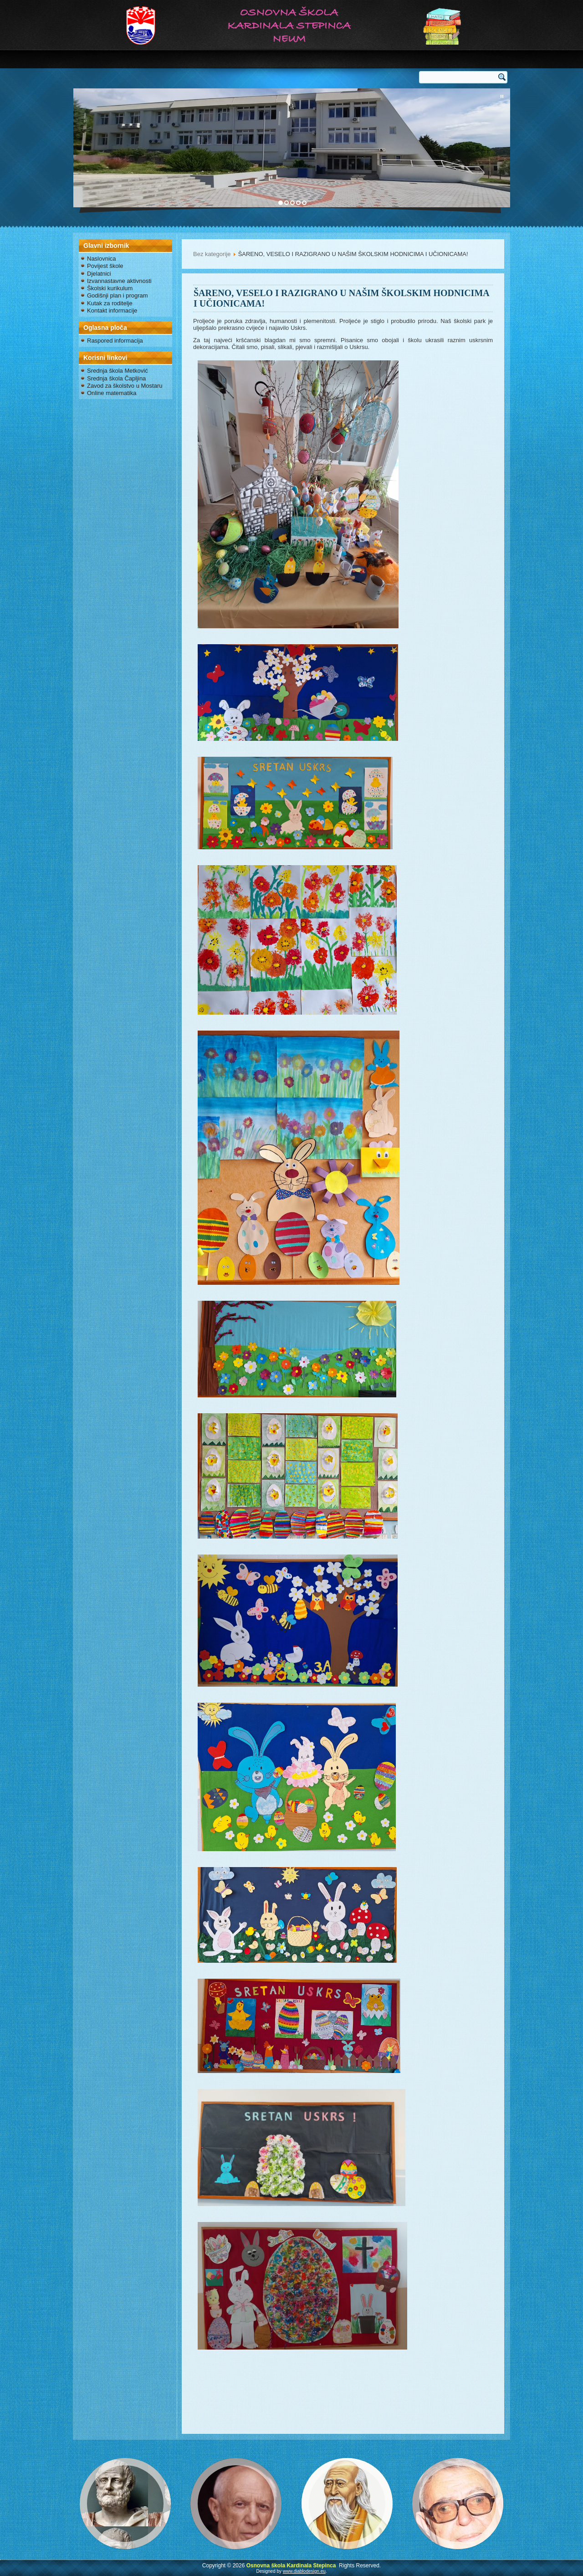  Describe the element at coordinates (116, 378) in the screenshot. I see `Srednja škola Čapljina` at that location.